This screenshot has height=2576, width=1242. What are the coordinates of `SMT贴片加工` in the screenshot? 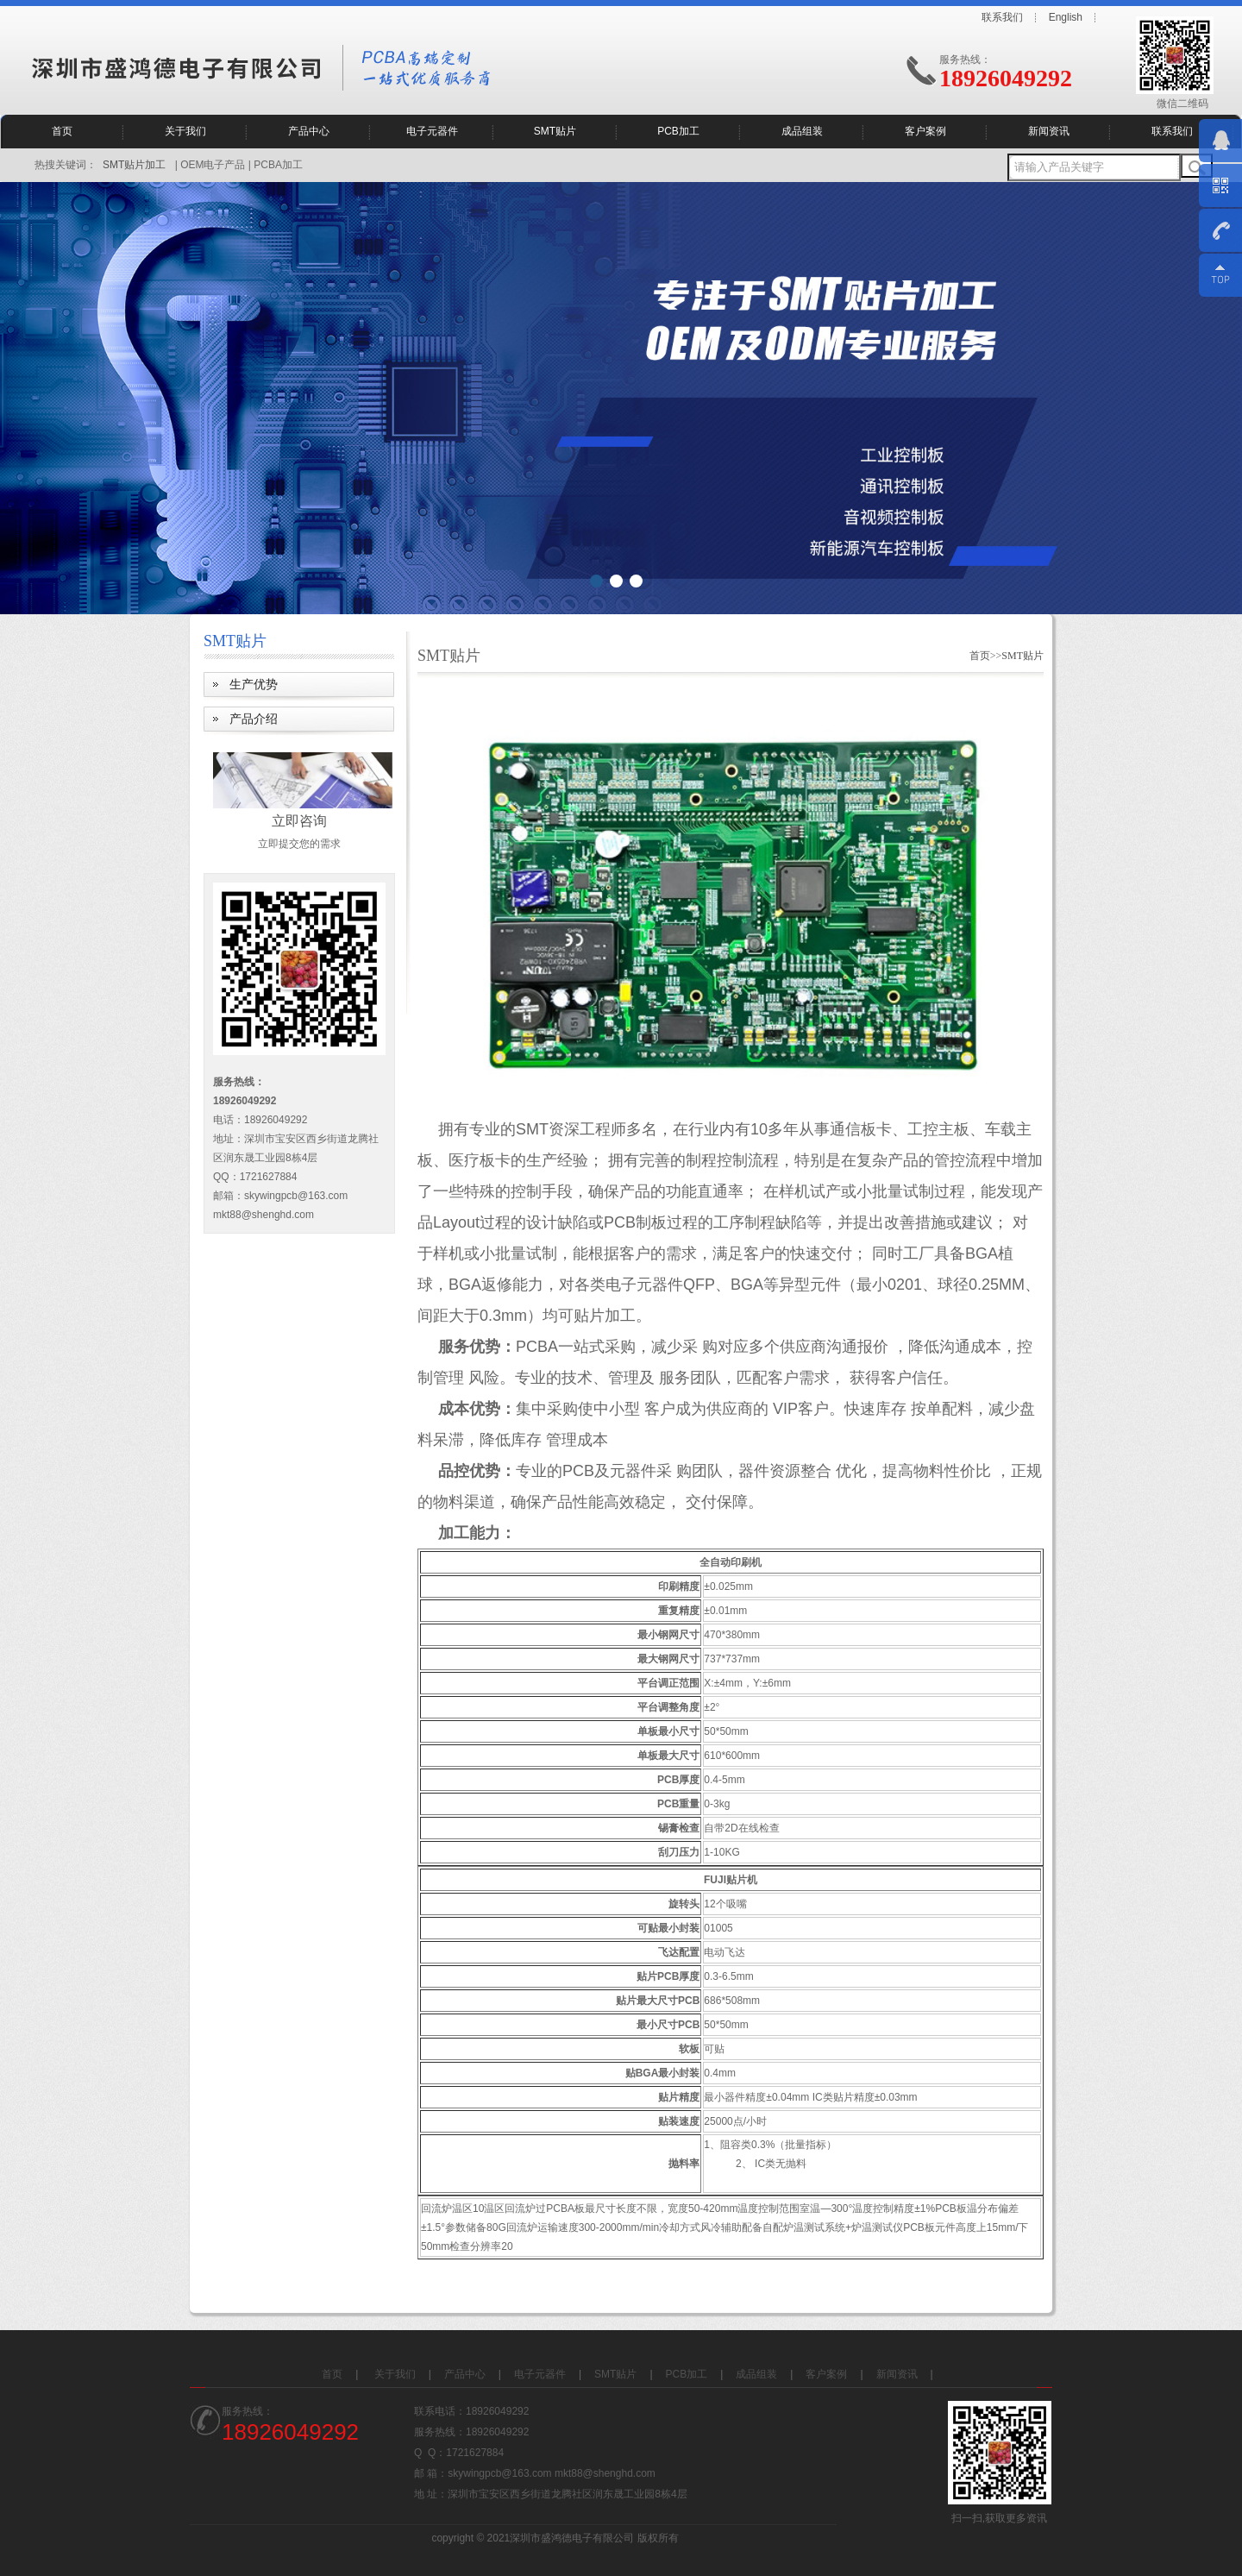 It's located at (134, 165).